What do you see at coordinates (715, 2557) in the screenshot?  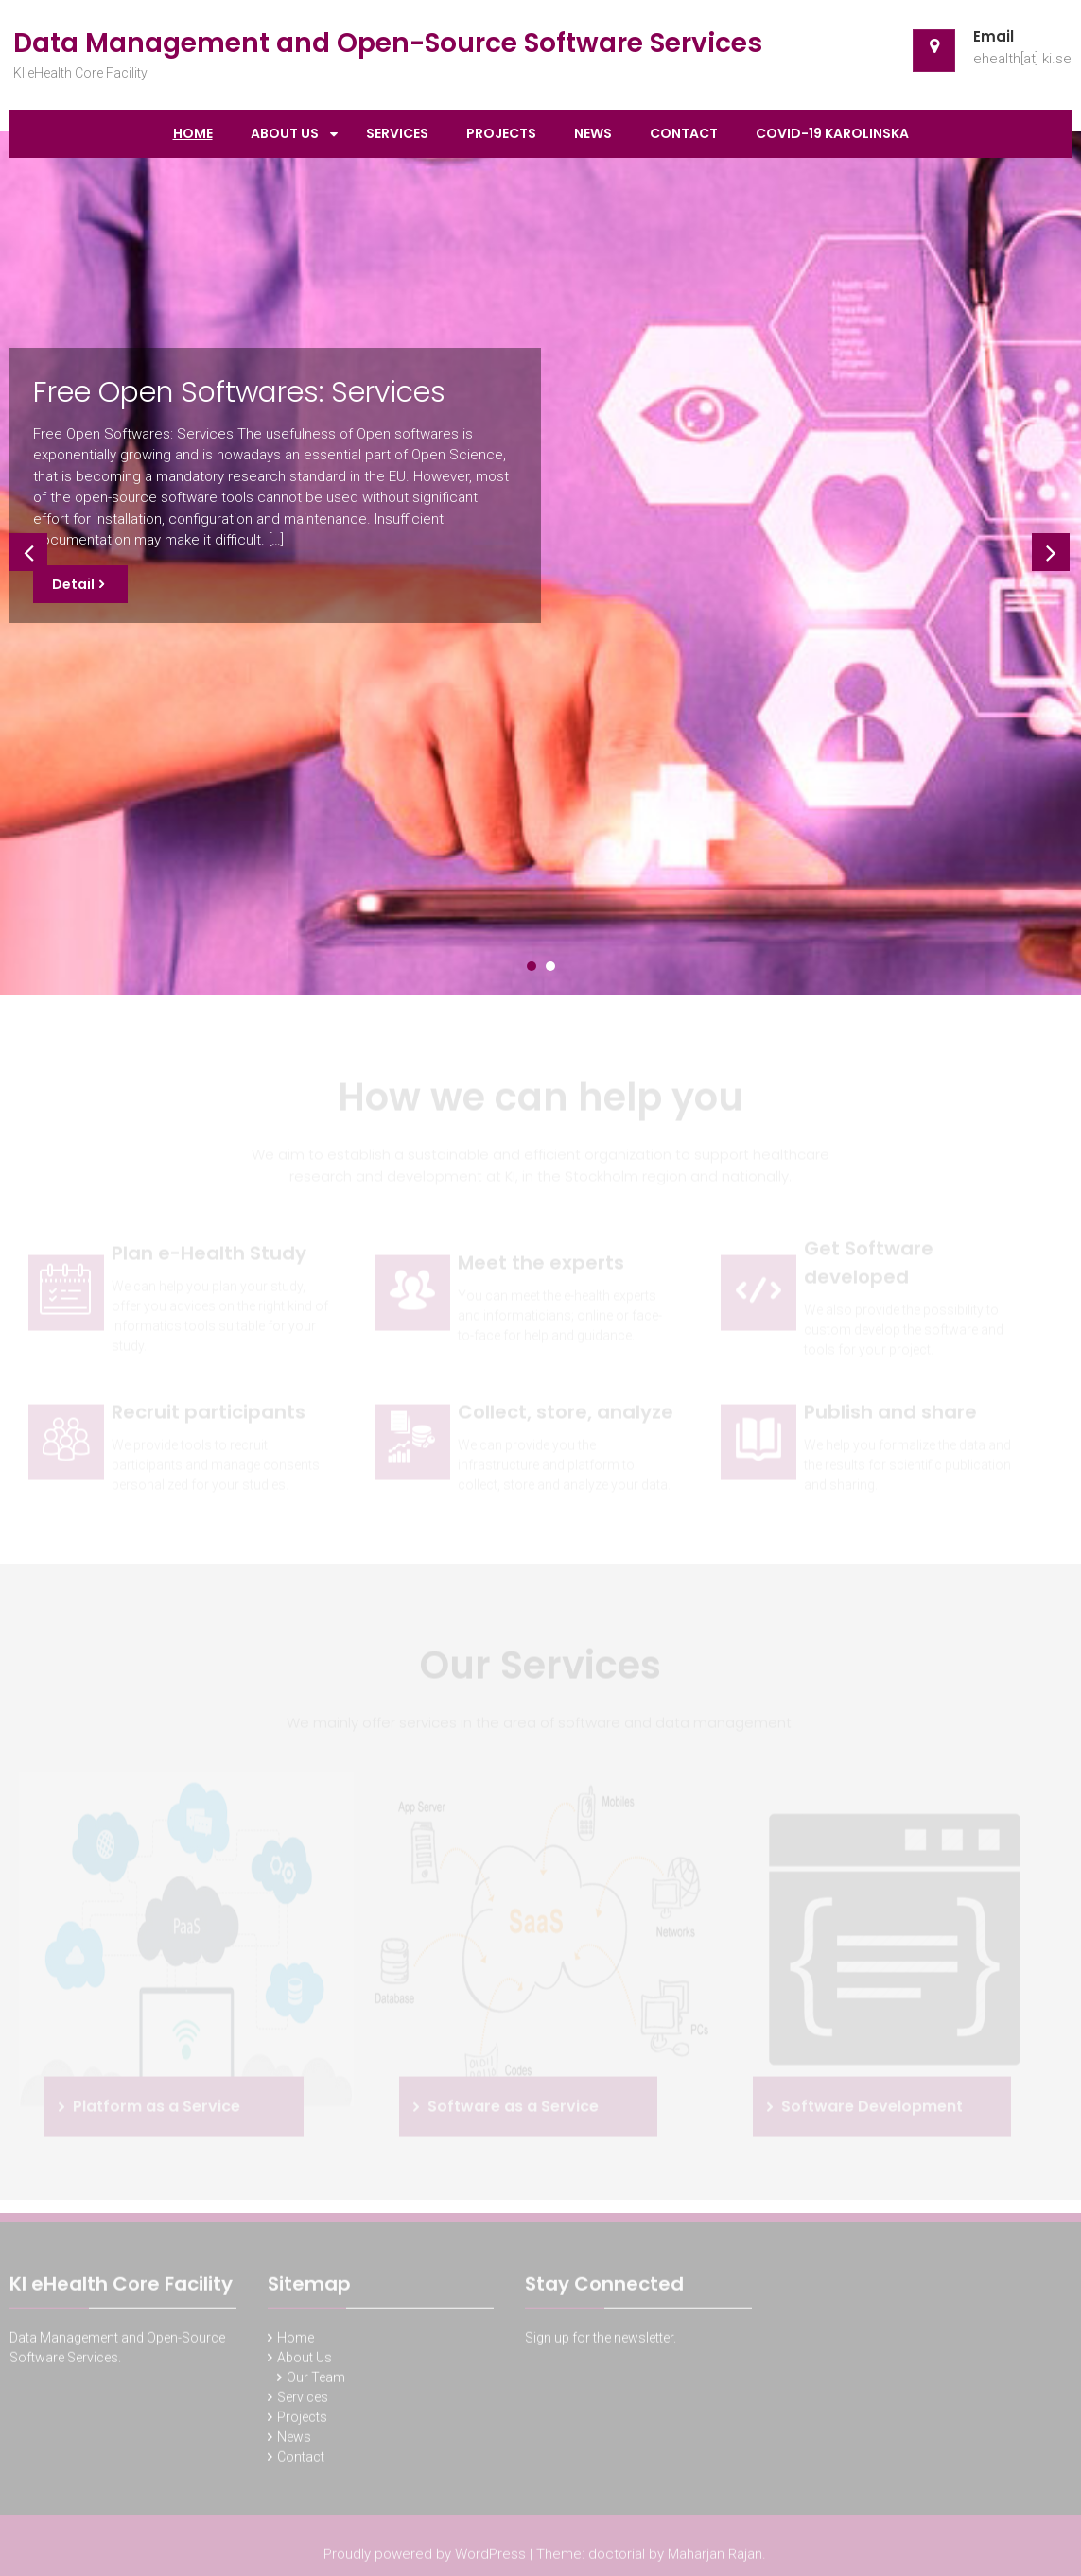 I see `Maharjan Rajan` at bounding box center [715, 2557].